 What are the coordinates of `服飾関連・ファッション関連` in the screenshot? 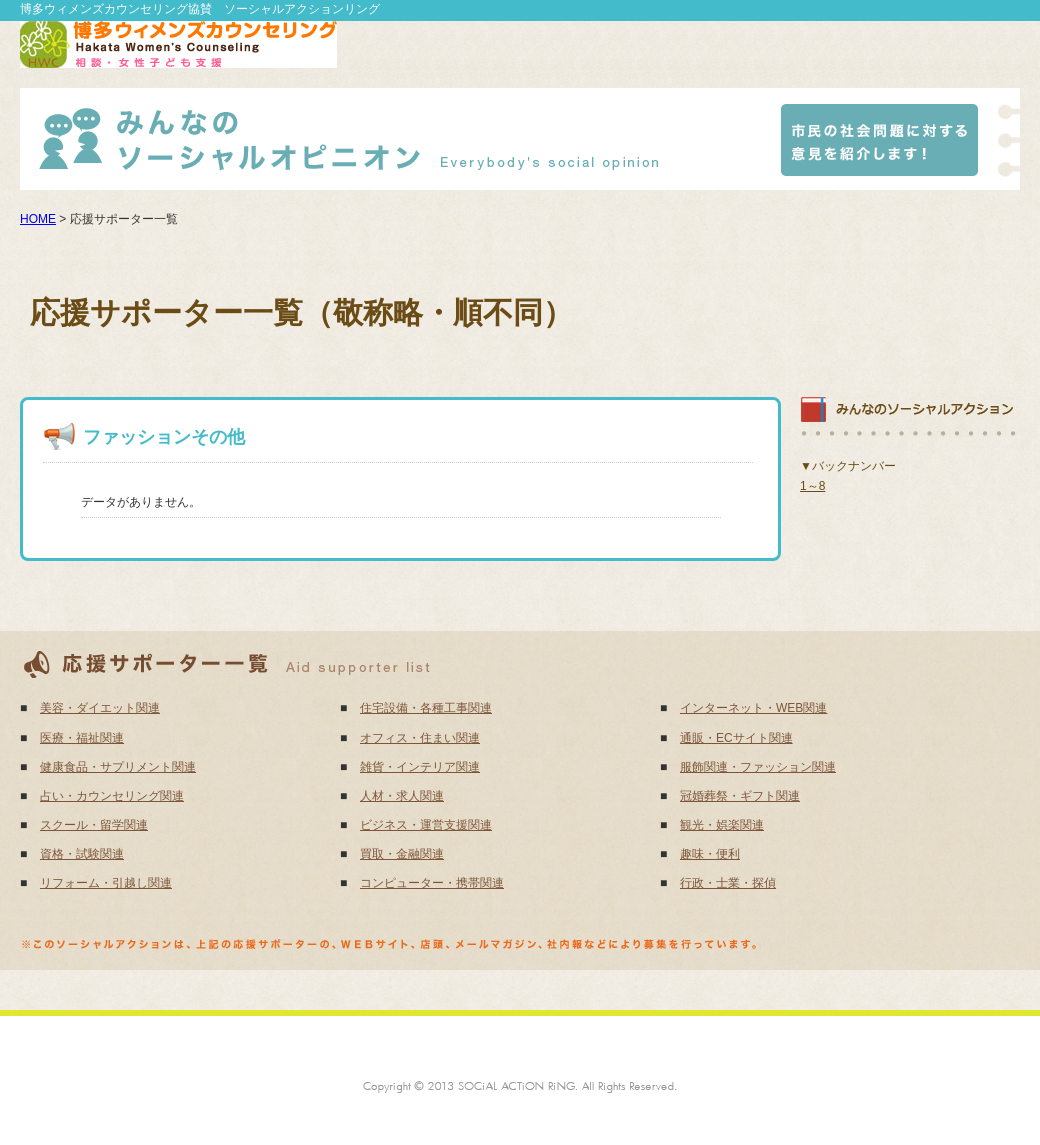 It's located at (758, 767).